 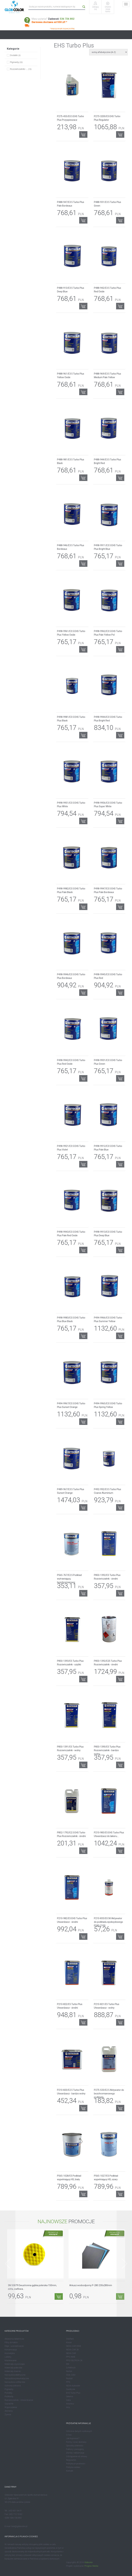 I want to click on Rozcieńczalniki - Utwardzacze, so click(x=19, y=2400).